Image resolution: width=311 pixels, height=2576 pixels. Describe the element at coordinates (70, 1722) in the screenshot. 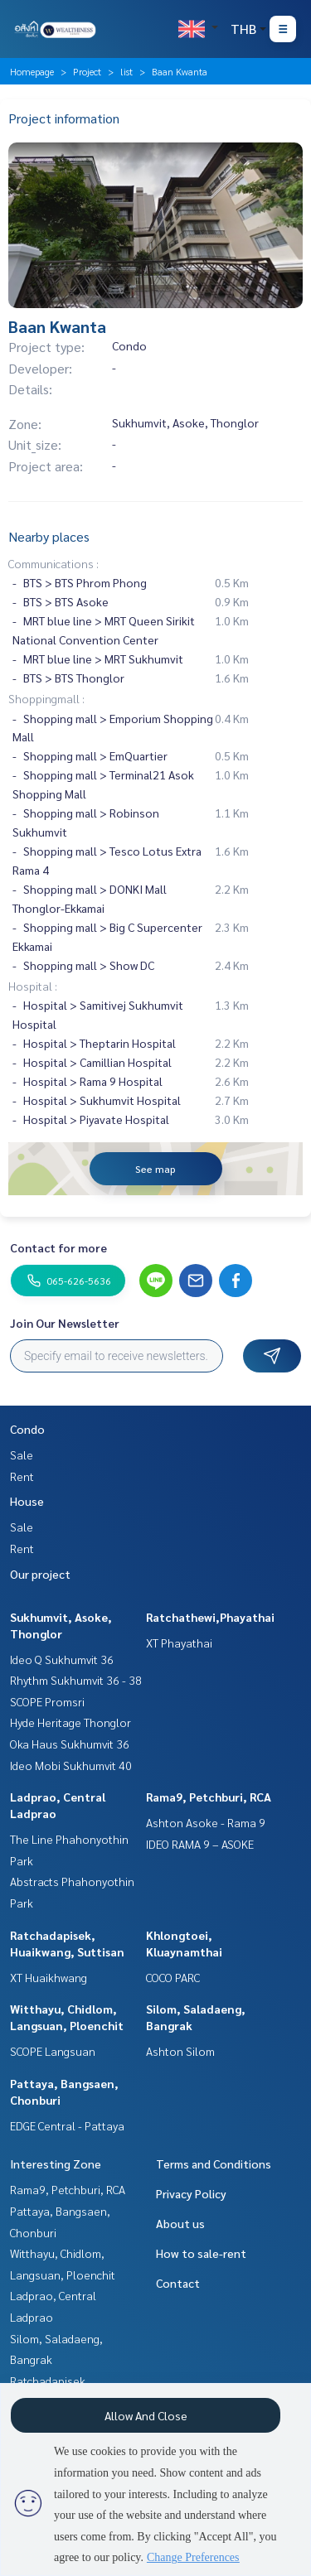

I see `Hyde Heritage Thonglor` at that location.